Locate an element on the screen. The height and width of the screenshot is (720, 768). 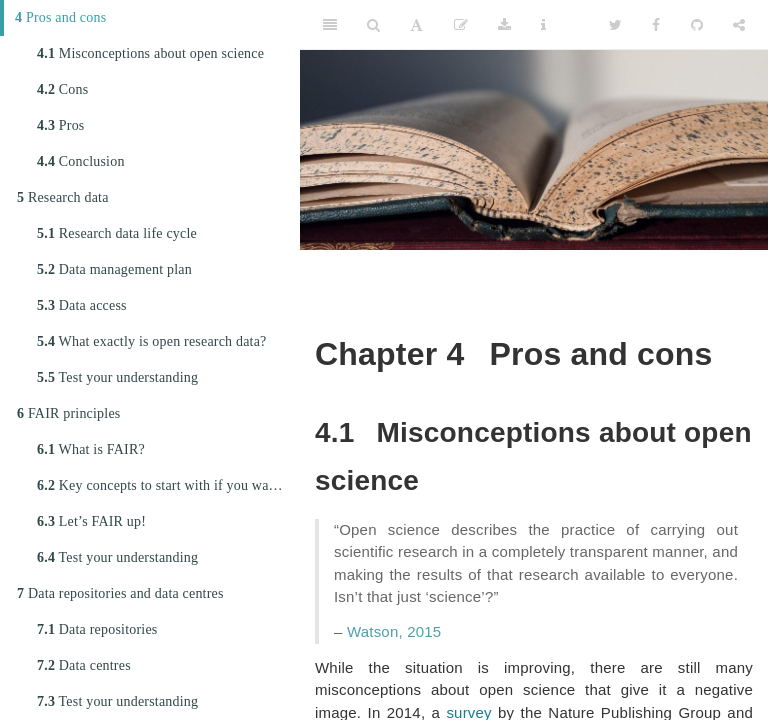
What exactly is open research data? is located at coordinates (152, 341).